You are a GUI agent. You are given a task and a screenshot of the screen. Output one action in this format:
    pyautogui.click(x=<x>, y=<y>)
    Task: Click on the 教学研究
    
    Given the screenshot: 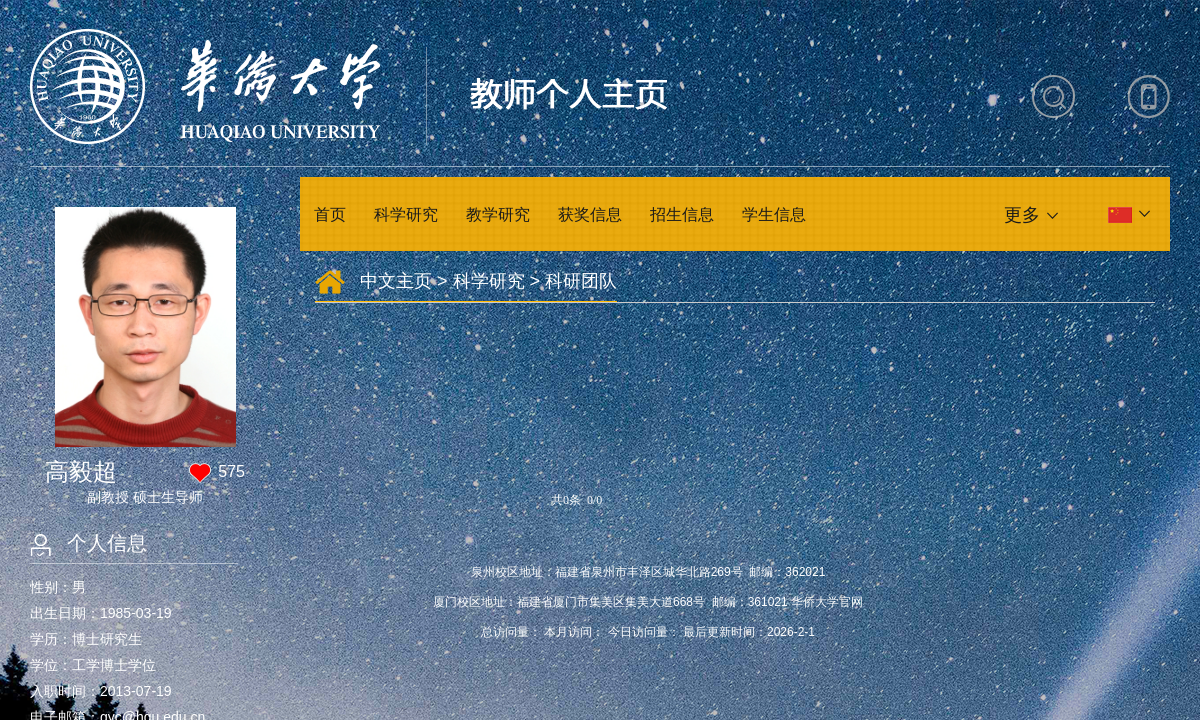 What is the action you would take?
    pyautogui.click(x=498, y=214)
    